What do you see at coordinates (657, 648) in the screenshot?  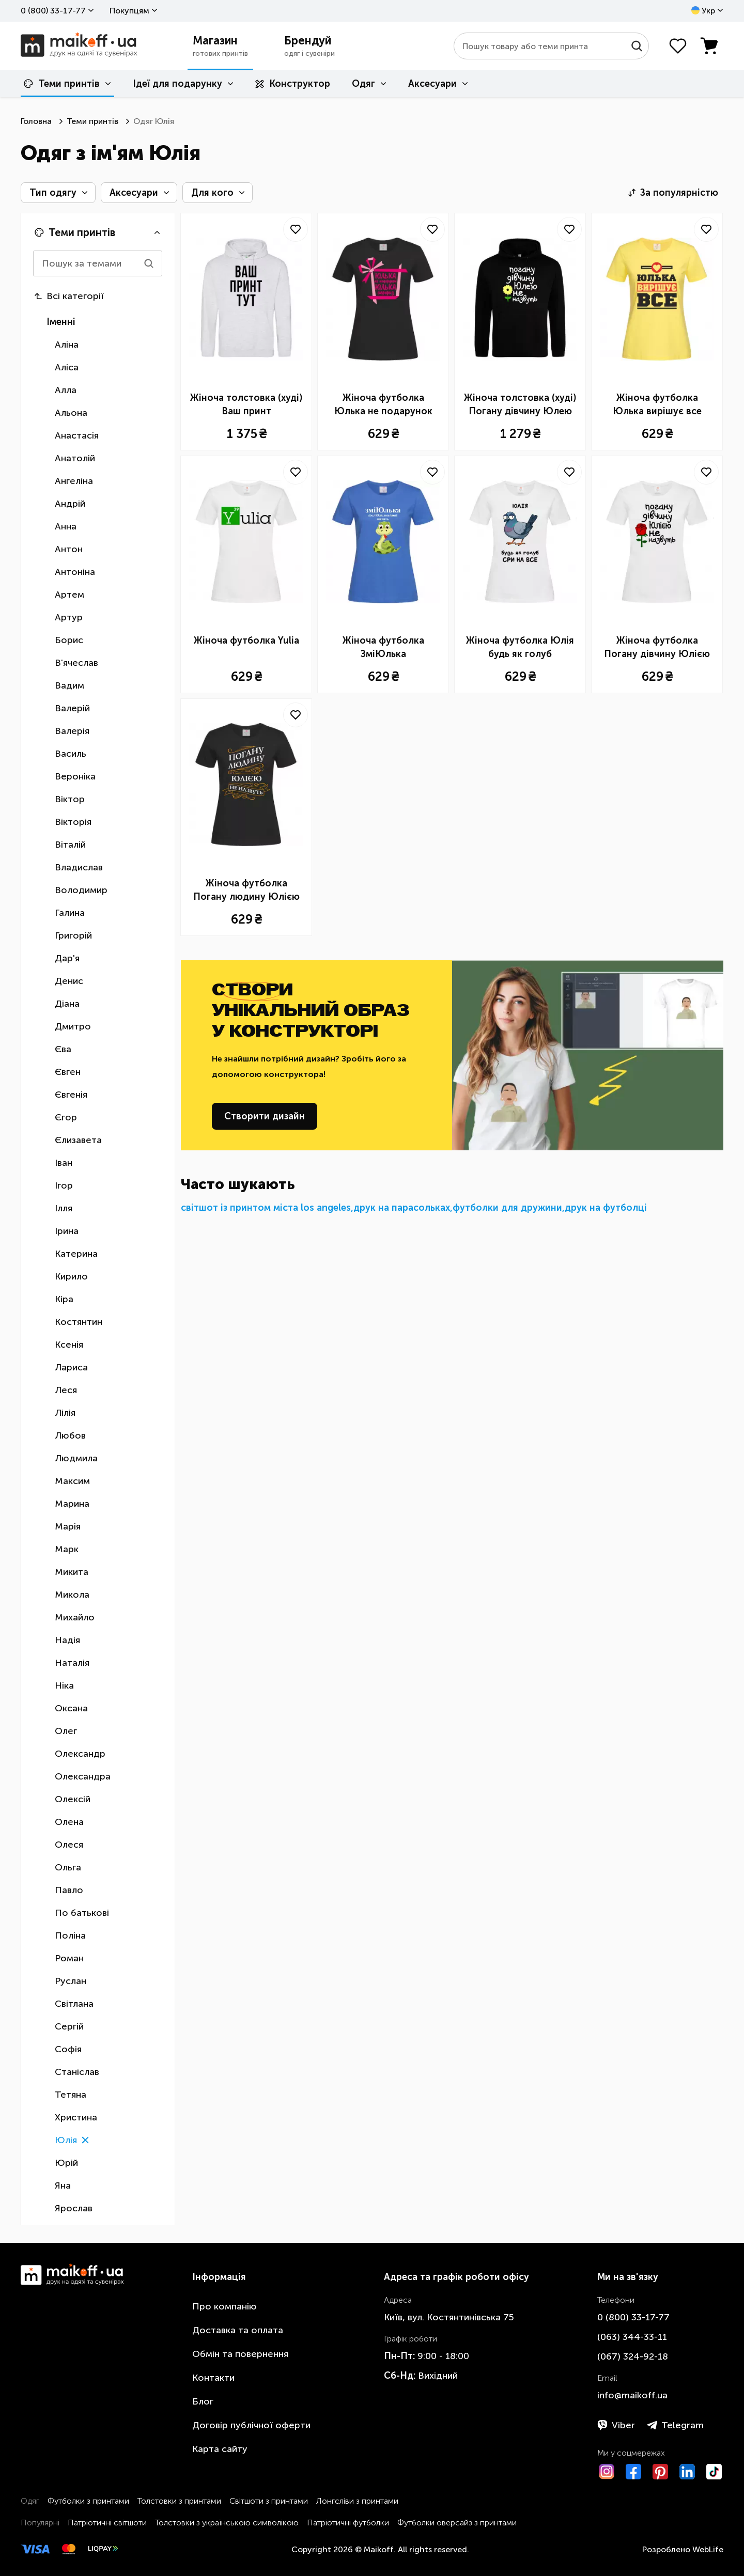 I see `Жіноча футболка Погану дівчину Юлією не назвуть` at bounding box center [657, 648].